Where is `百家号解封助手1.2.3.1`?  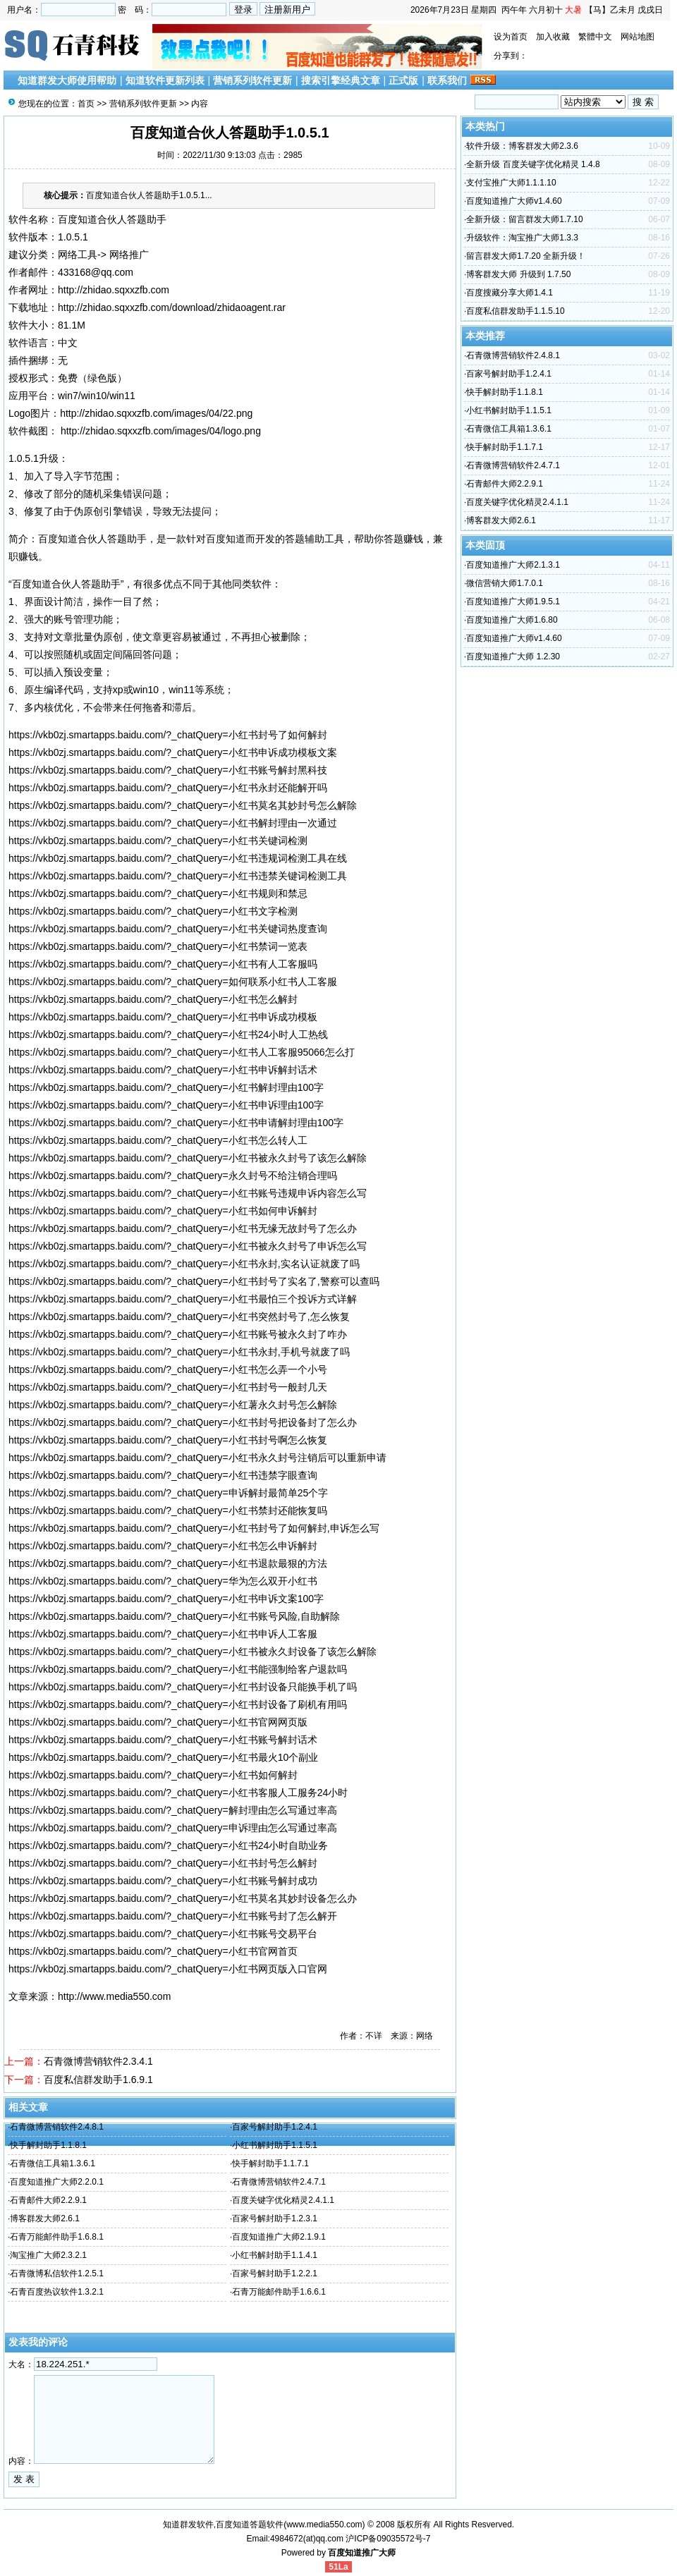 百家号解封助手1.2.3.1 is located at coordinates (274, 2218).